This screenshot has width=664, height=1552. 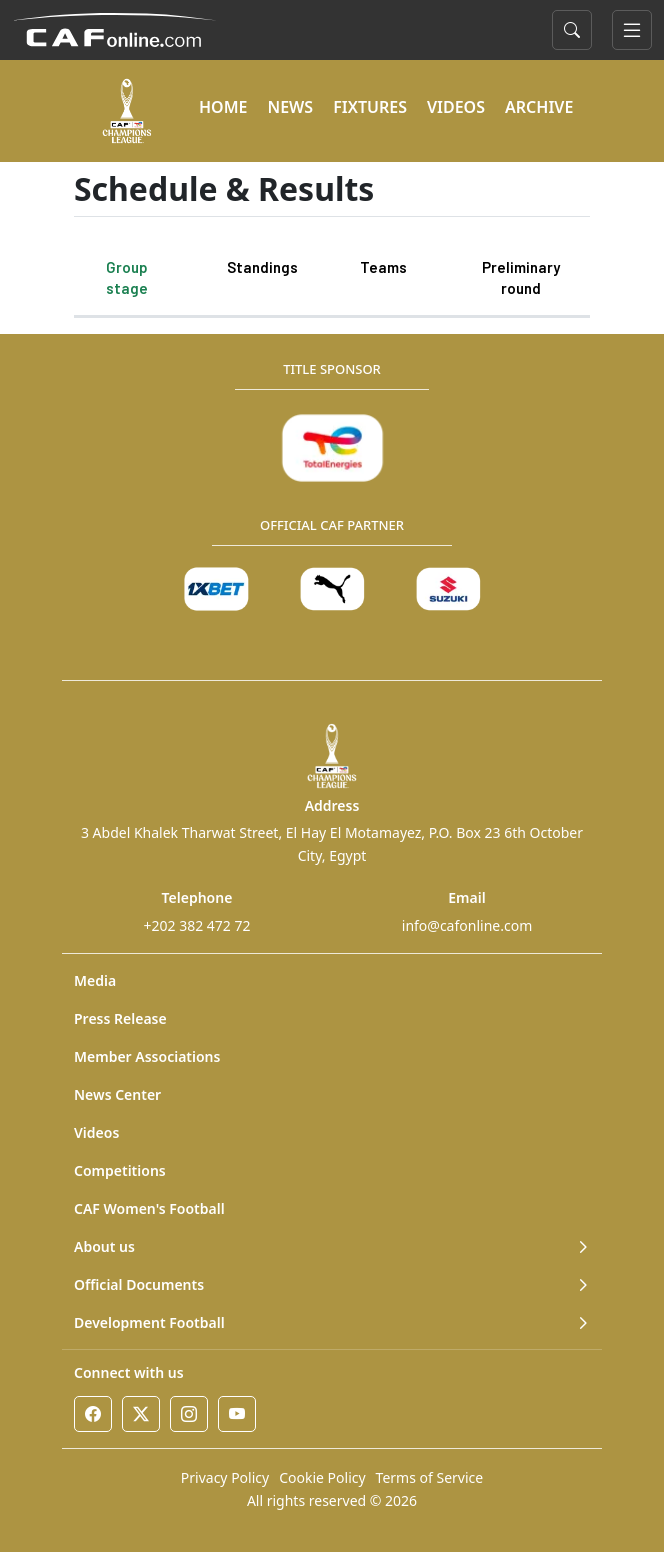 I want to click on CAF Women's Football, so click(x=149, y=1208).